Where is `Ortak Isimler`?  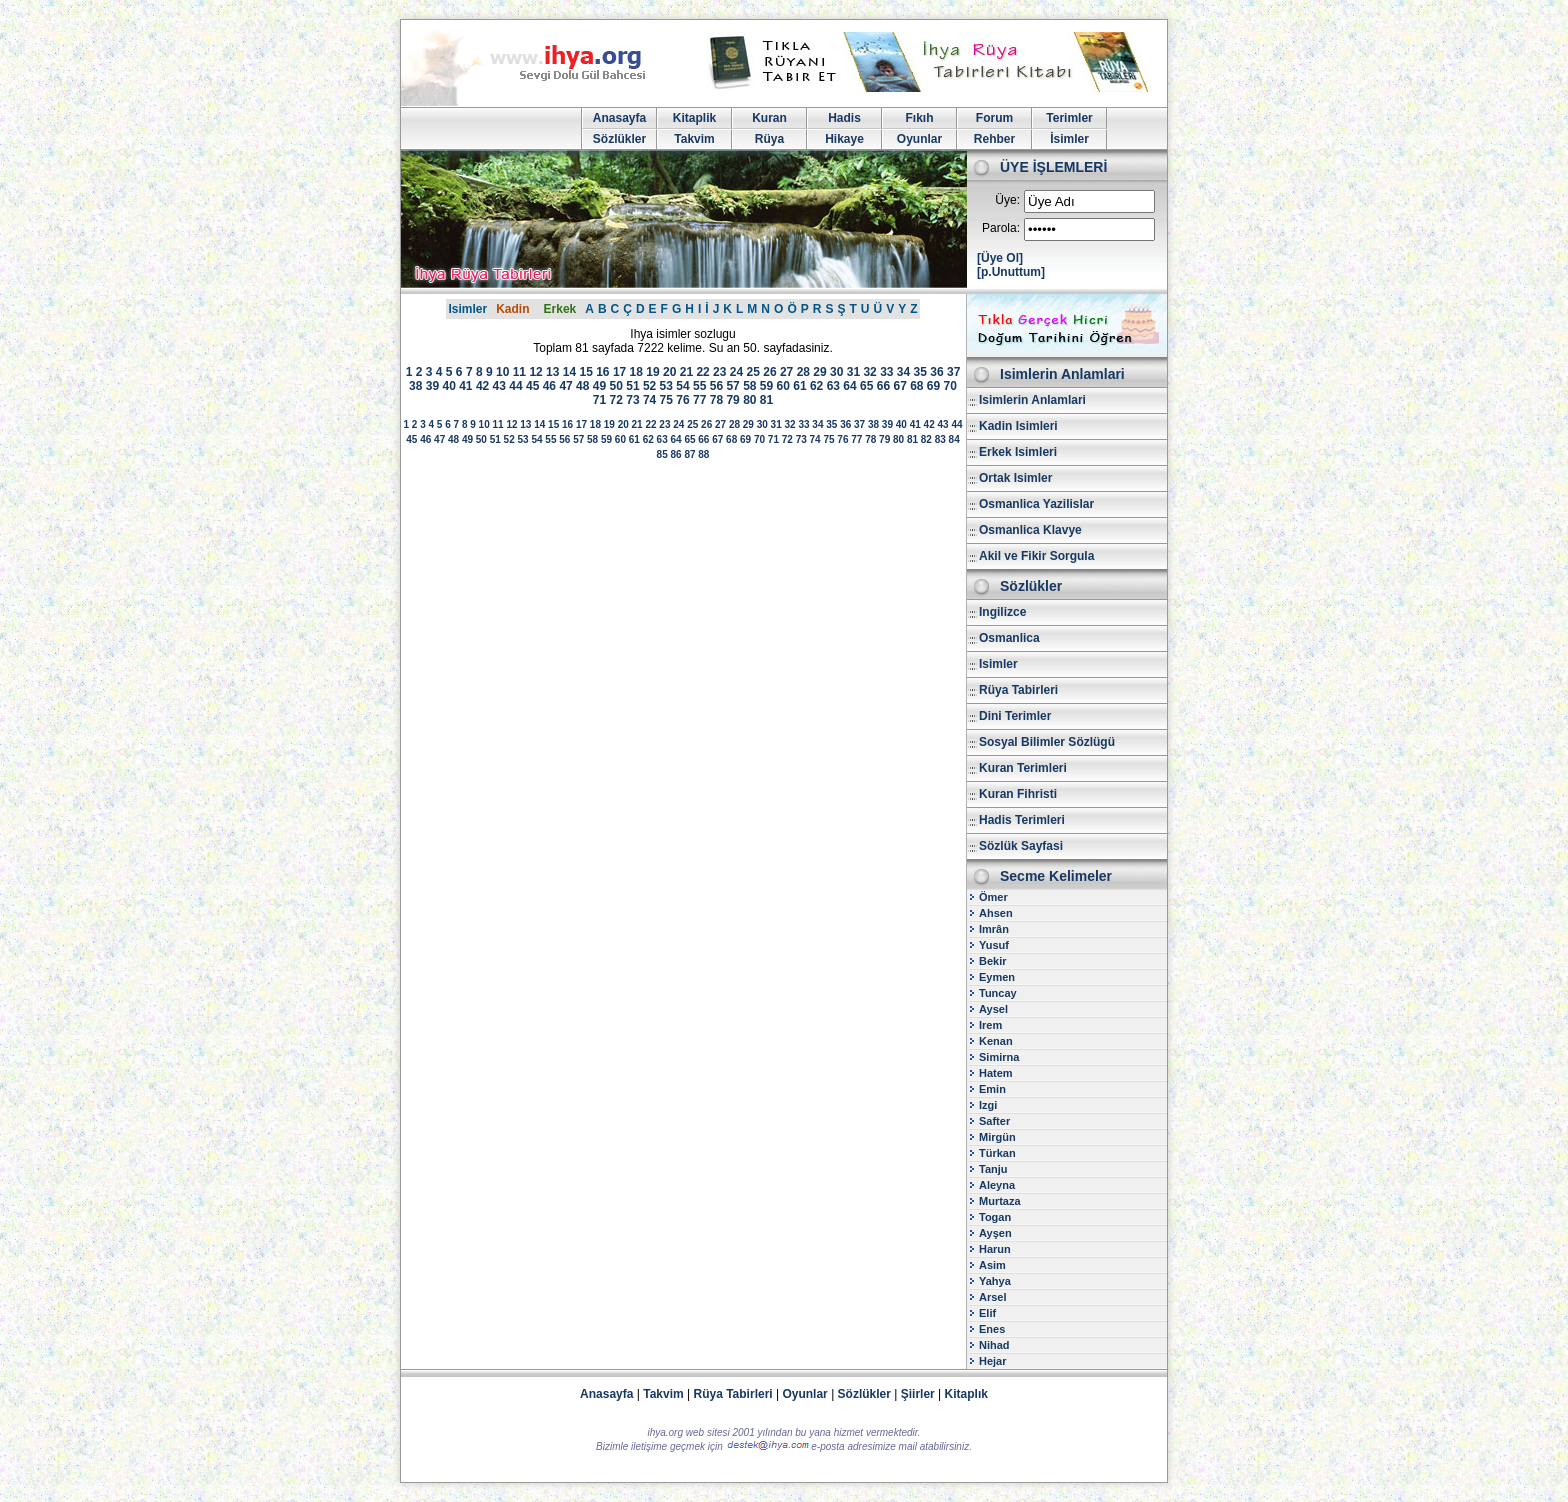 Ortak Isimler is located at coordinates (1015, 478).